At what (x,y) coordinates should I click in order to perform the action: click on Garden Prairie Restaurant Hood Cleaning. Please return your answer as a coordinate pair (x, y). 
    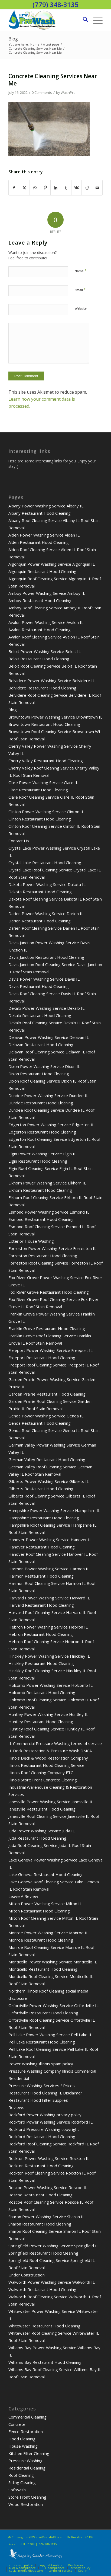
    Looking at the image, I should click on (47, 1394).